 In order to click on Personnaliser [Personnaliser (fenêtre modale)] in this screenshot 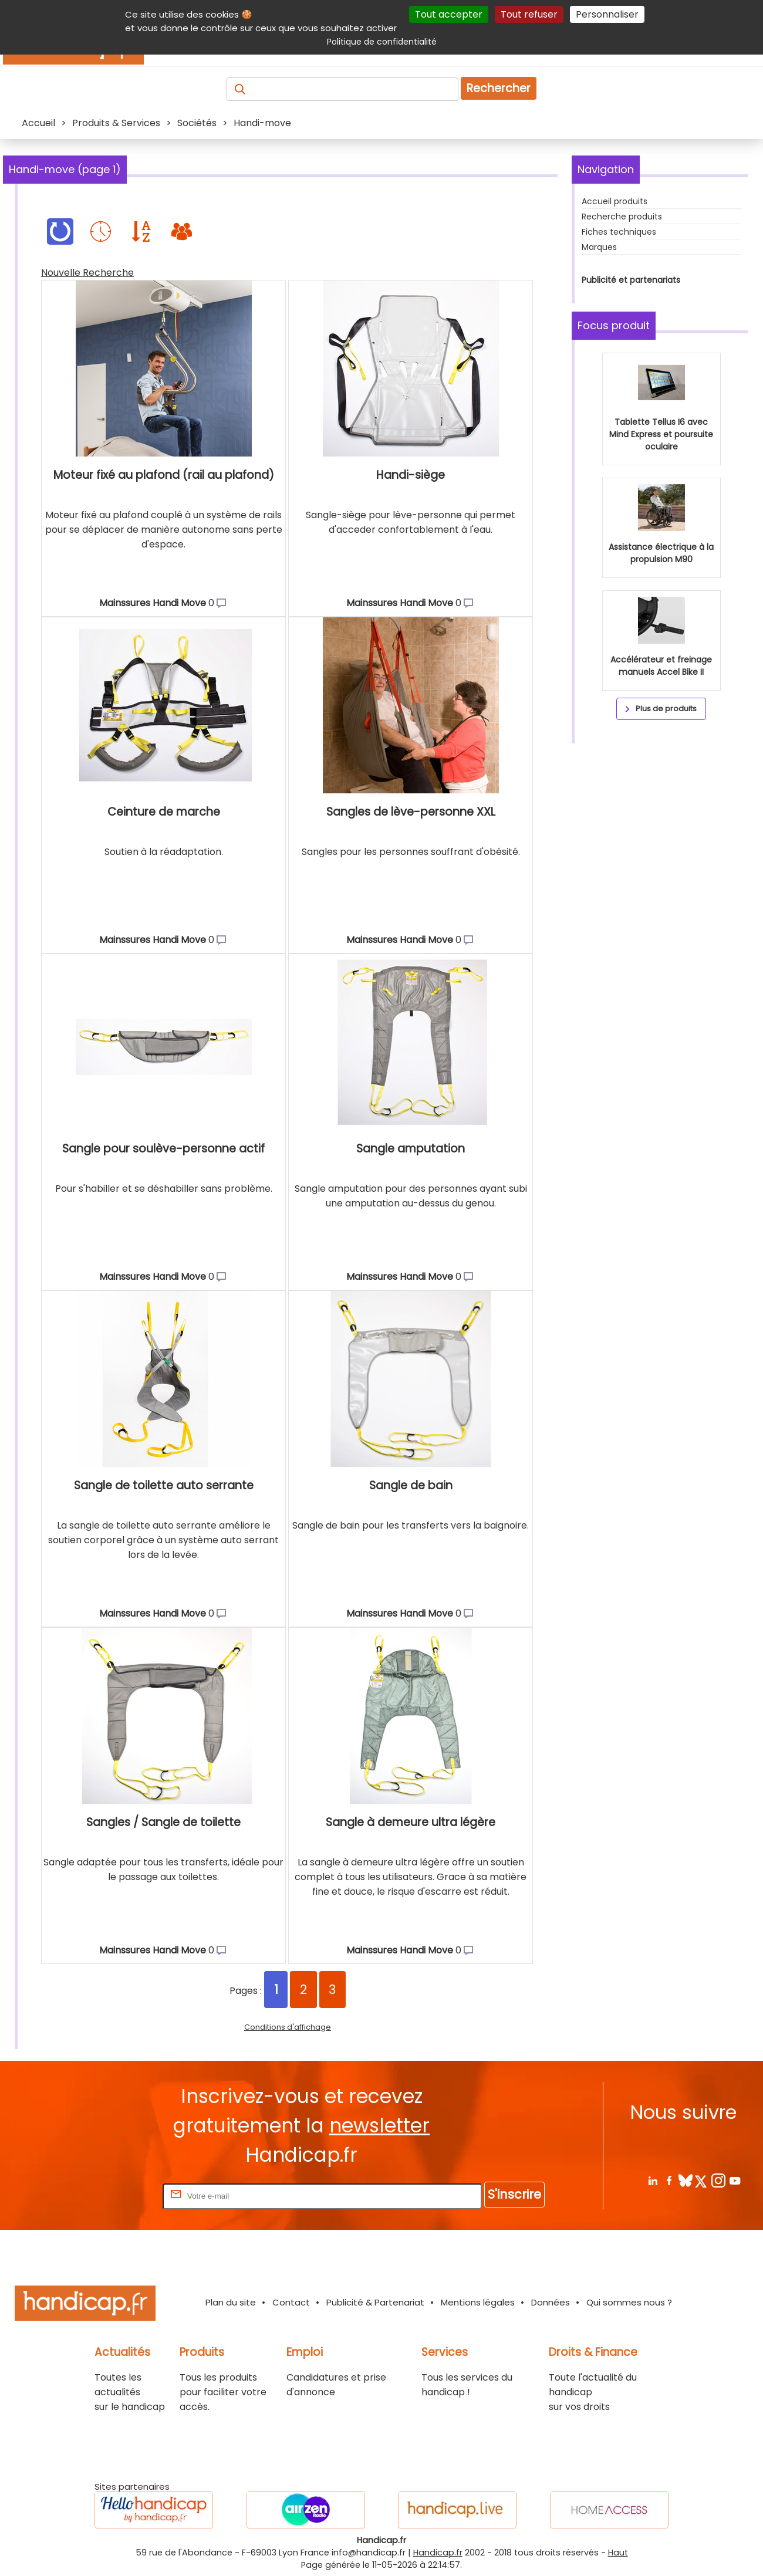, I will do `click(607, 14)`.